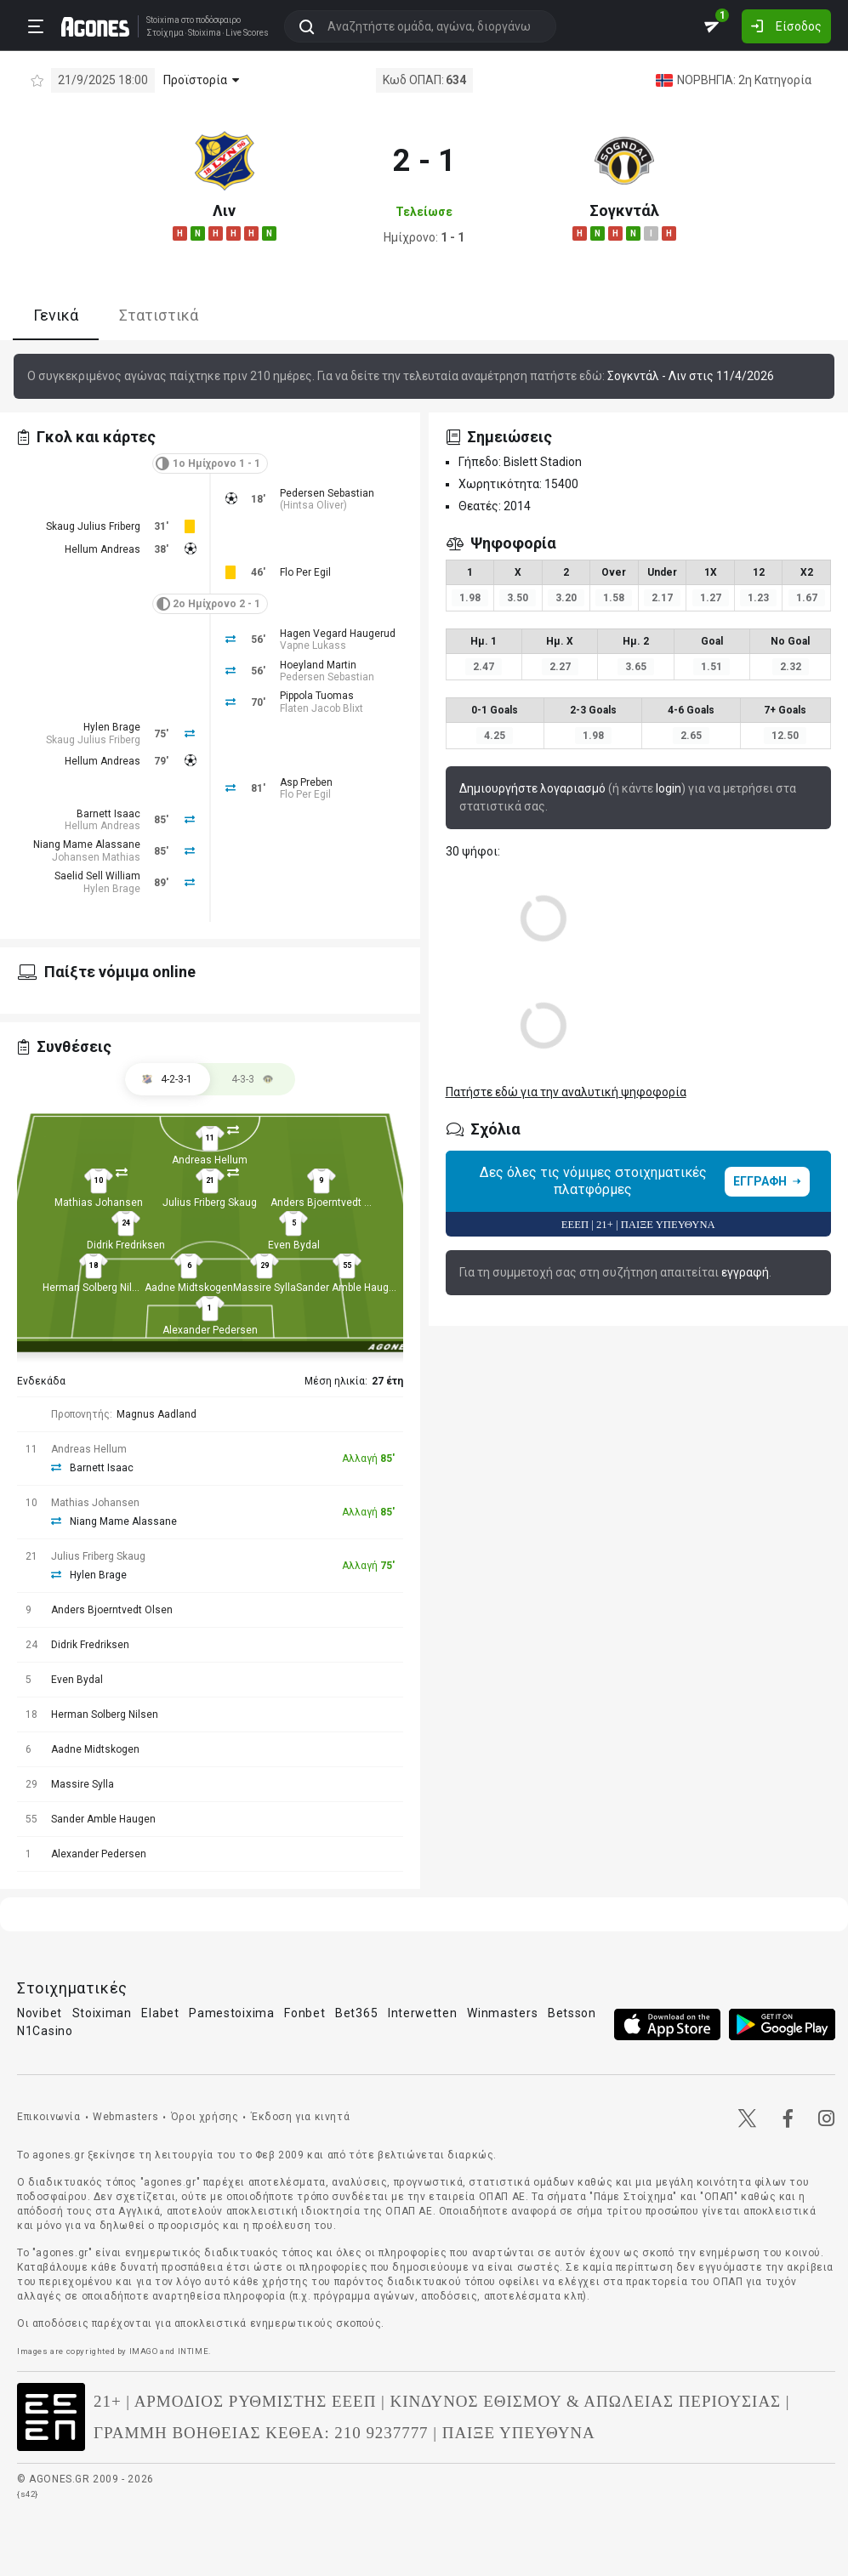  I want to click on Hintsa Oliver, so click(313, 505).